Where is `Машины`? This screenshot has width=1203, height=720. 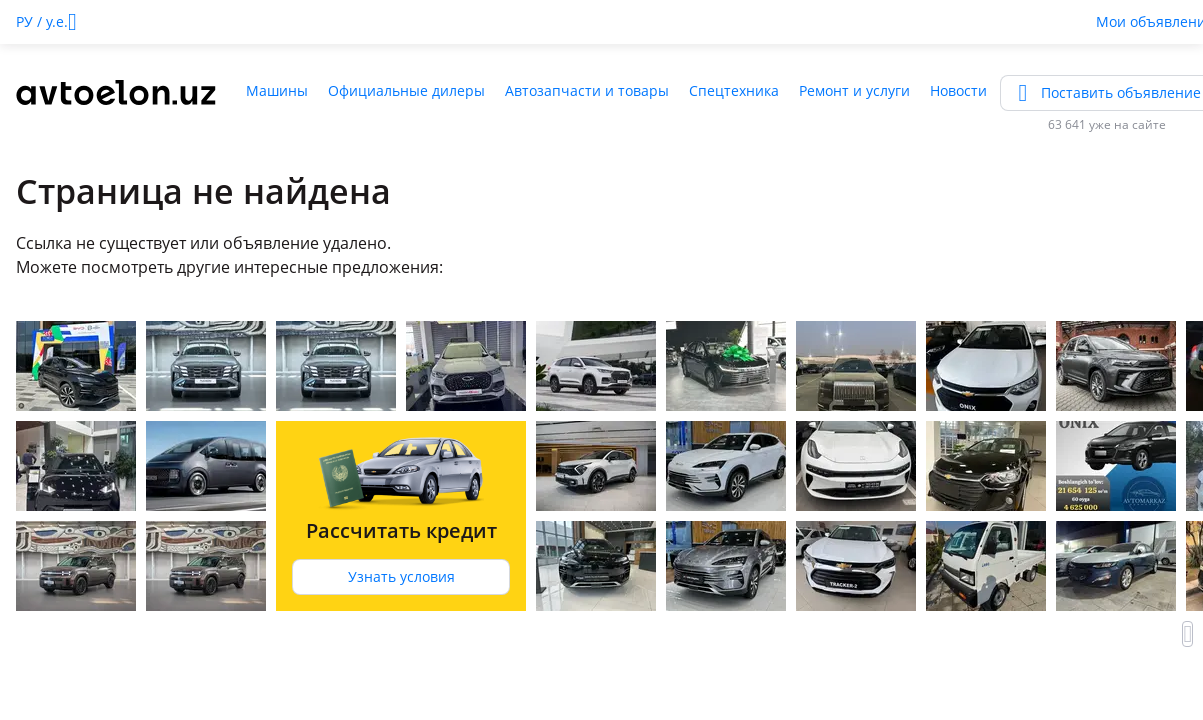
Машины is located at coordinates (277, 90).